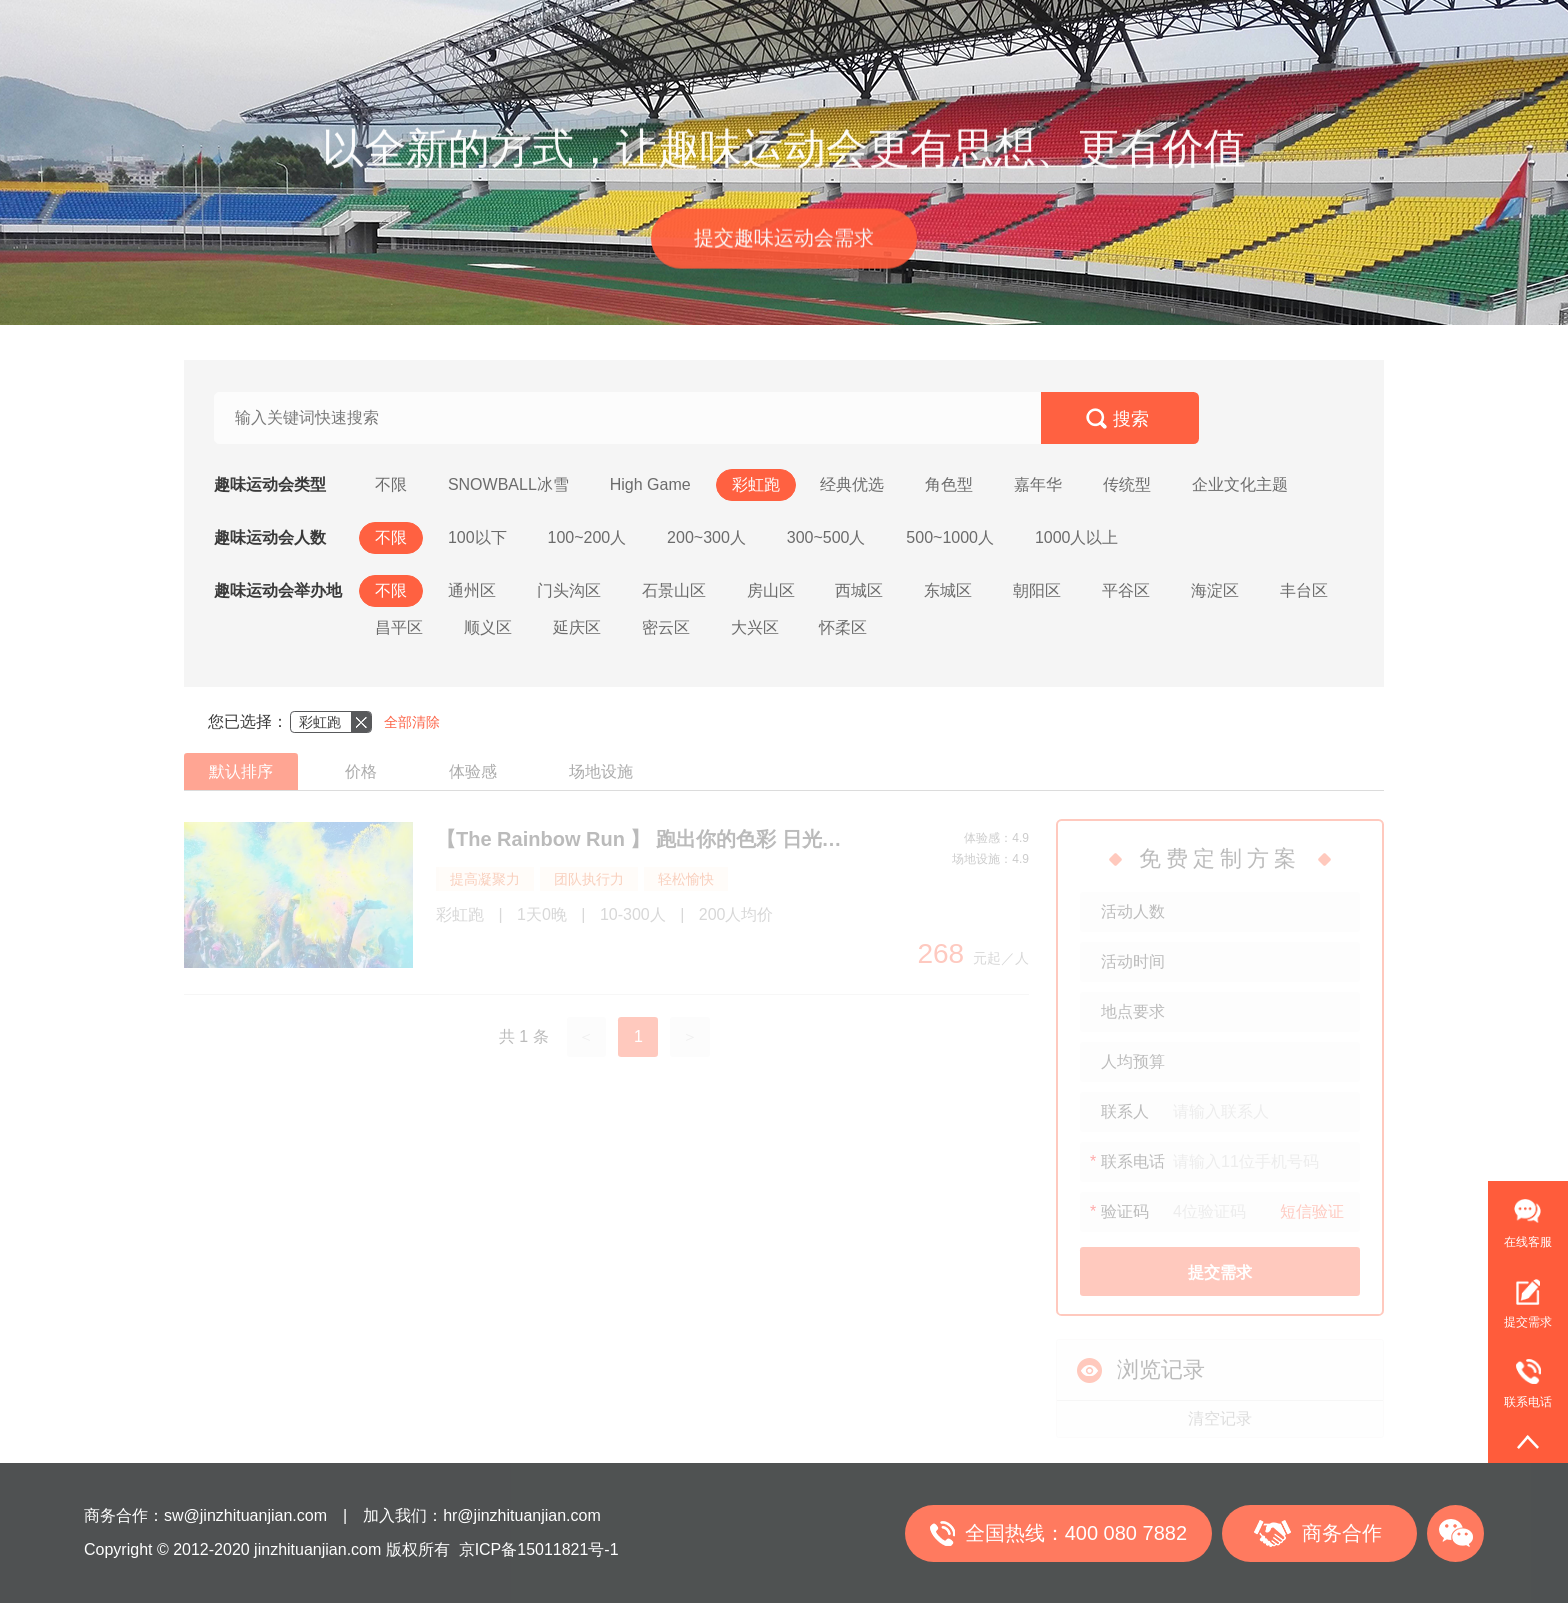 This screenshot has width=1568, height=1603. I want to click on 延庆区, so click(577, 627).